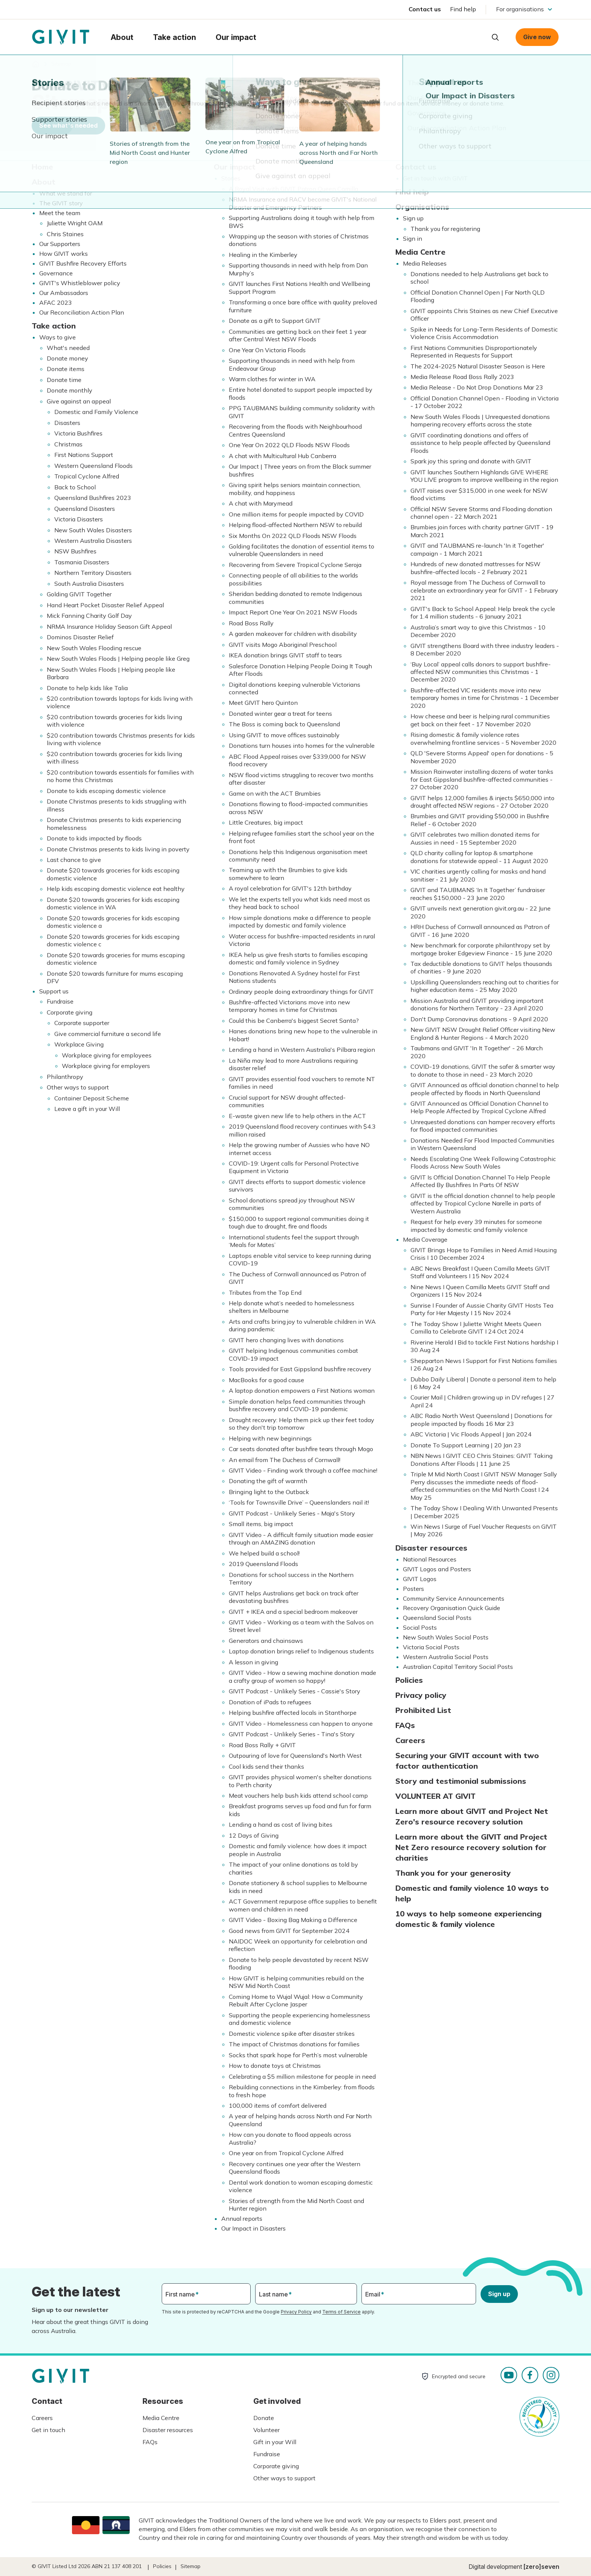 This screenshot has height=2576, width=591. I want to click on 12 Days of Giving, so click(254, 1835).